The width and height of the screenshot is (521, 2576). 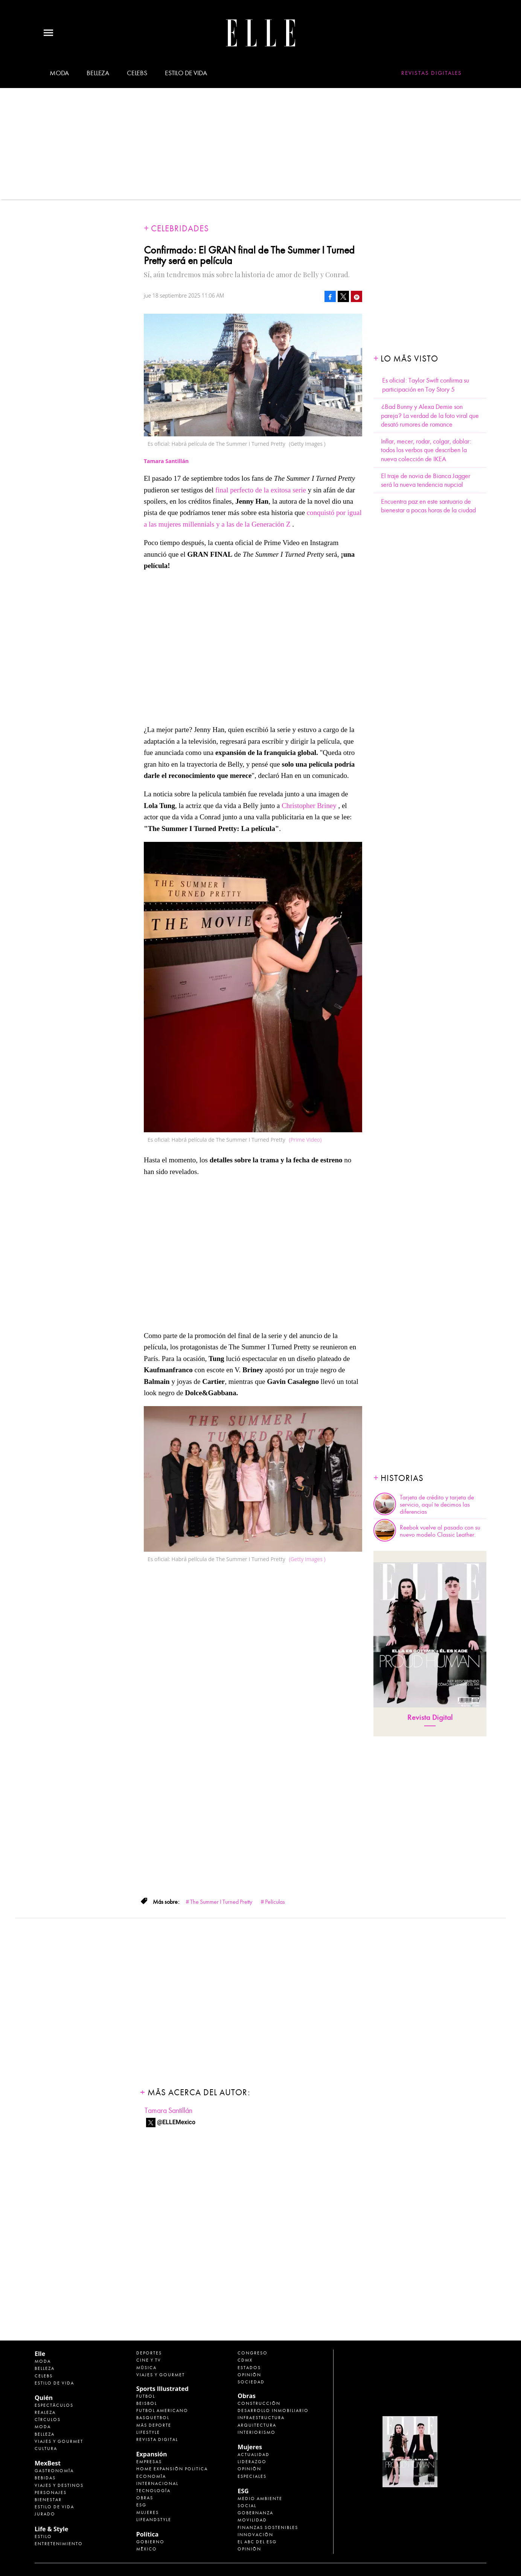 I want to click on Tarjeta de crédito y tarjeta de servicio, aquí te decimos las diferencias, so click(x=437, y=1505).